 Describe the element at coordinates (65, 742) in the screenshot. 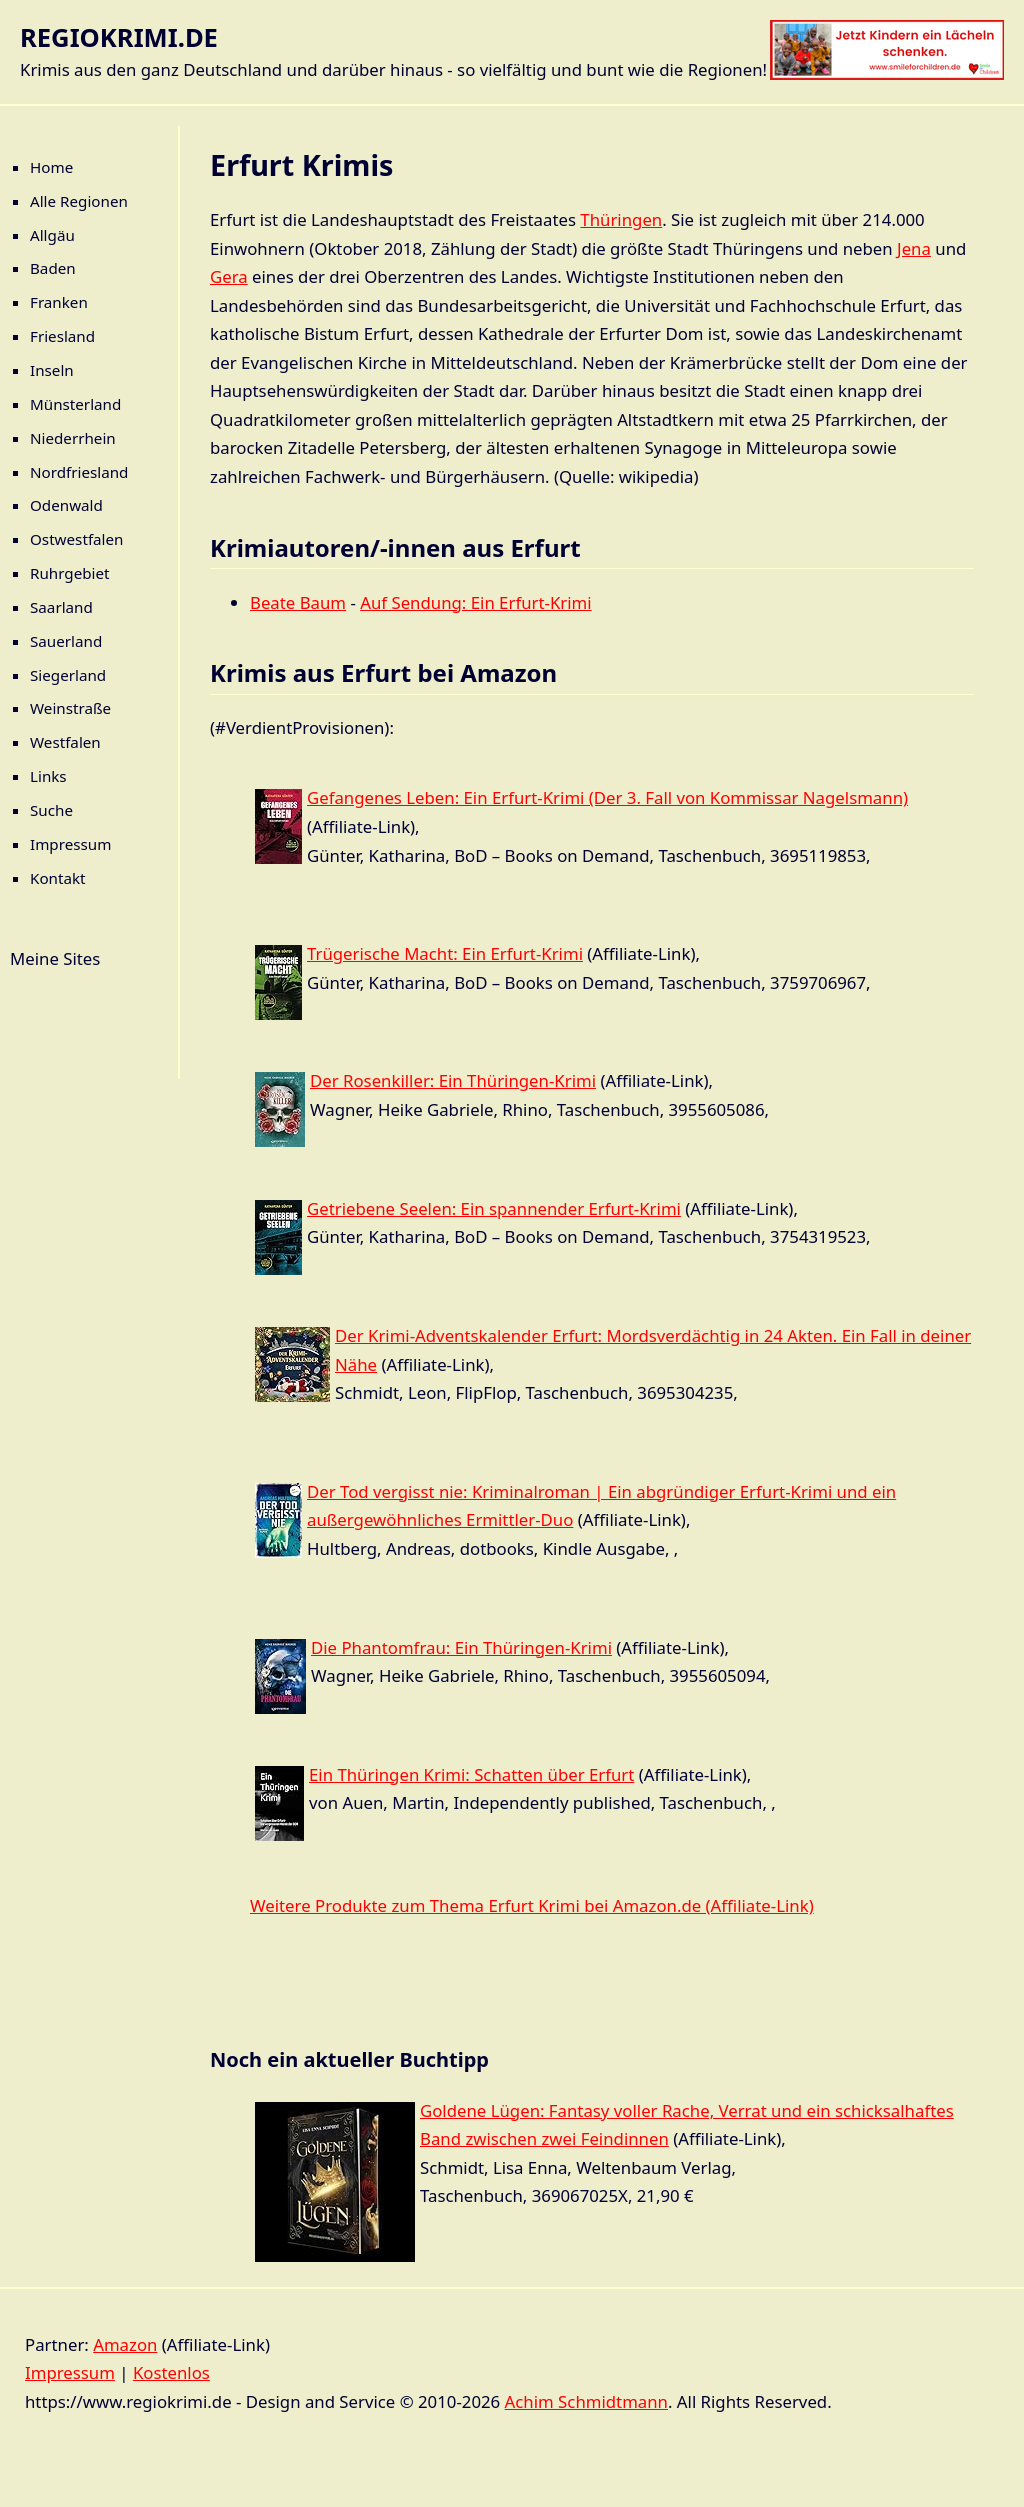

I see `Westfalen` at that location.